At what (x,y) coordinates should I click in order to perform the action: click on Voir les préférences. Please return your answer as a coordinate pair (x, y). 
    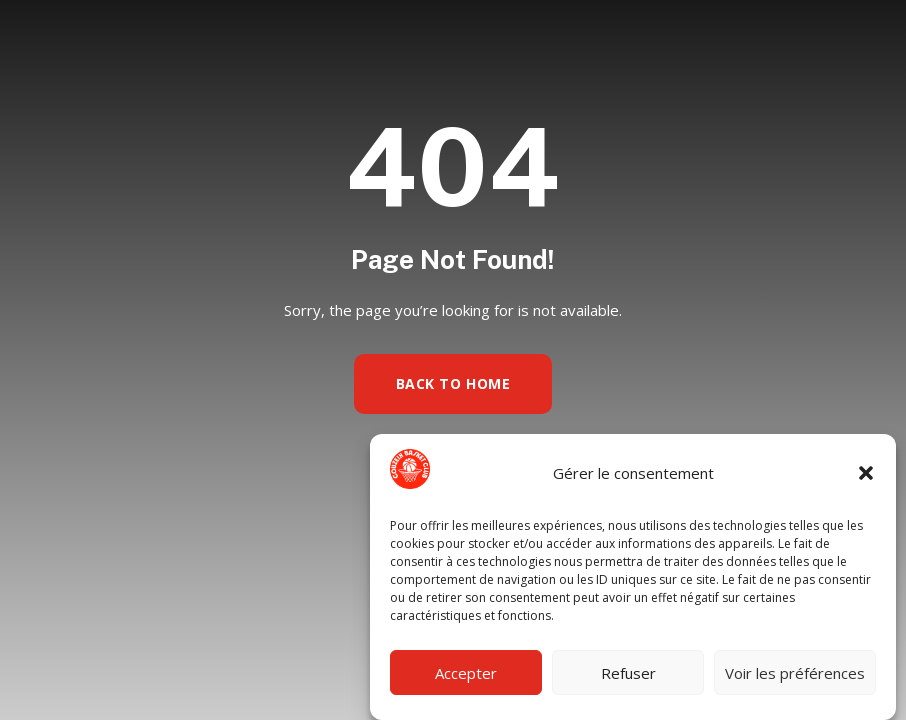
    Looking at the image, I should click on (795, 673).